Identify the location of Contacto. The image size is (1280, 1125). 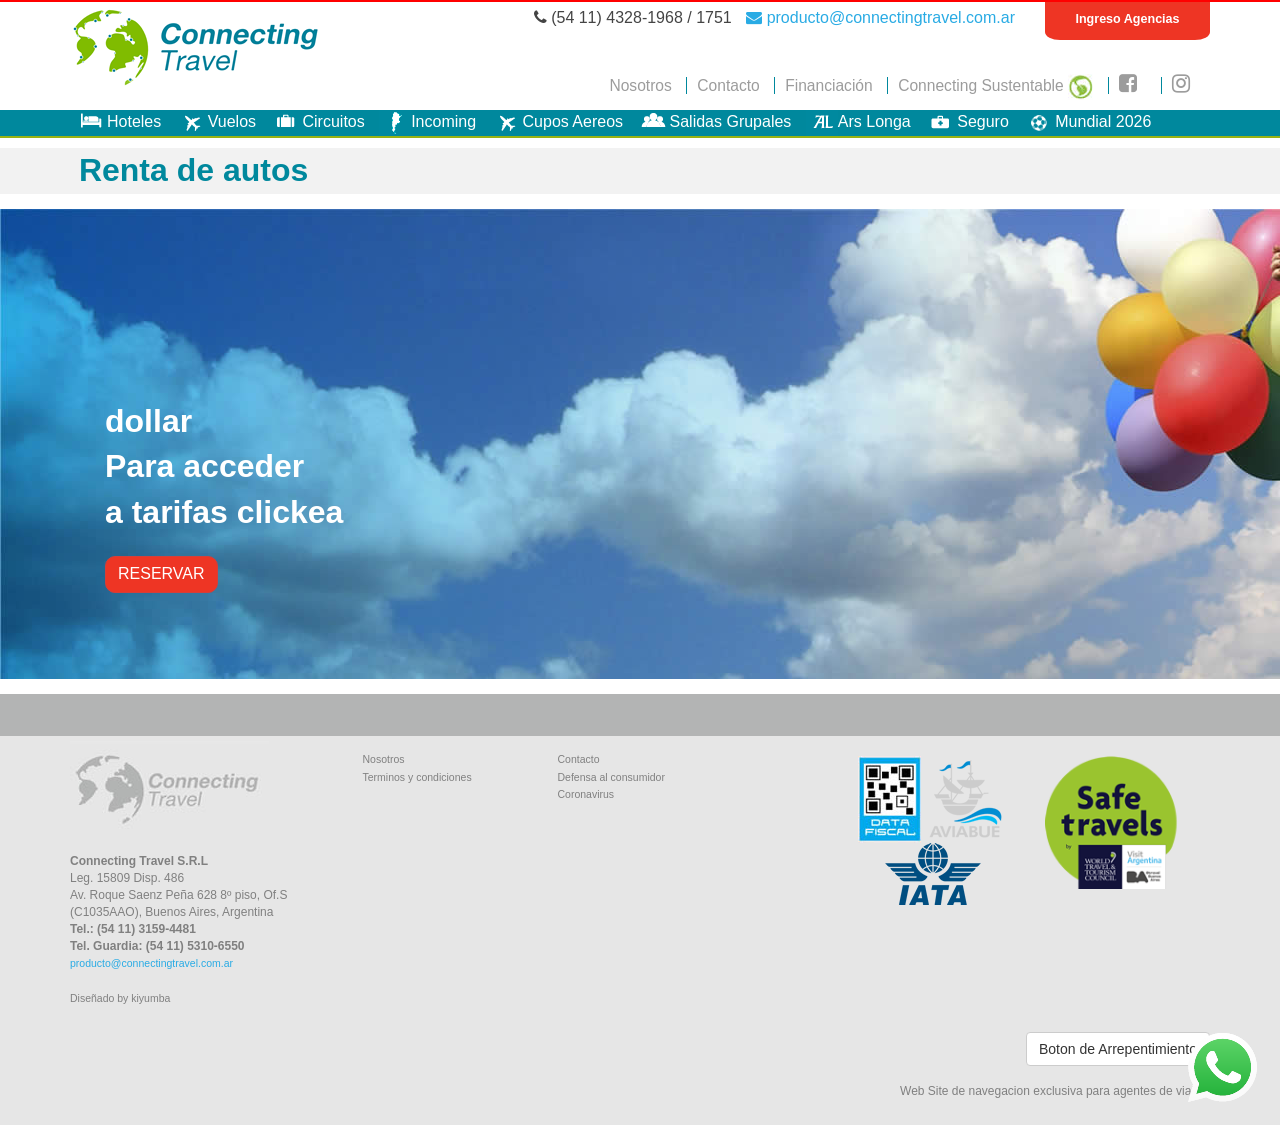
(728, 85).